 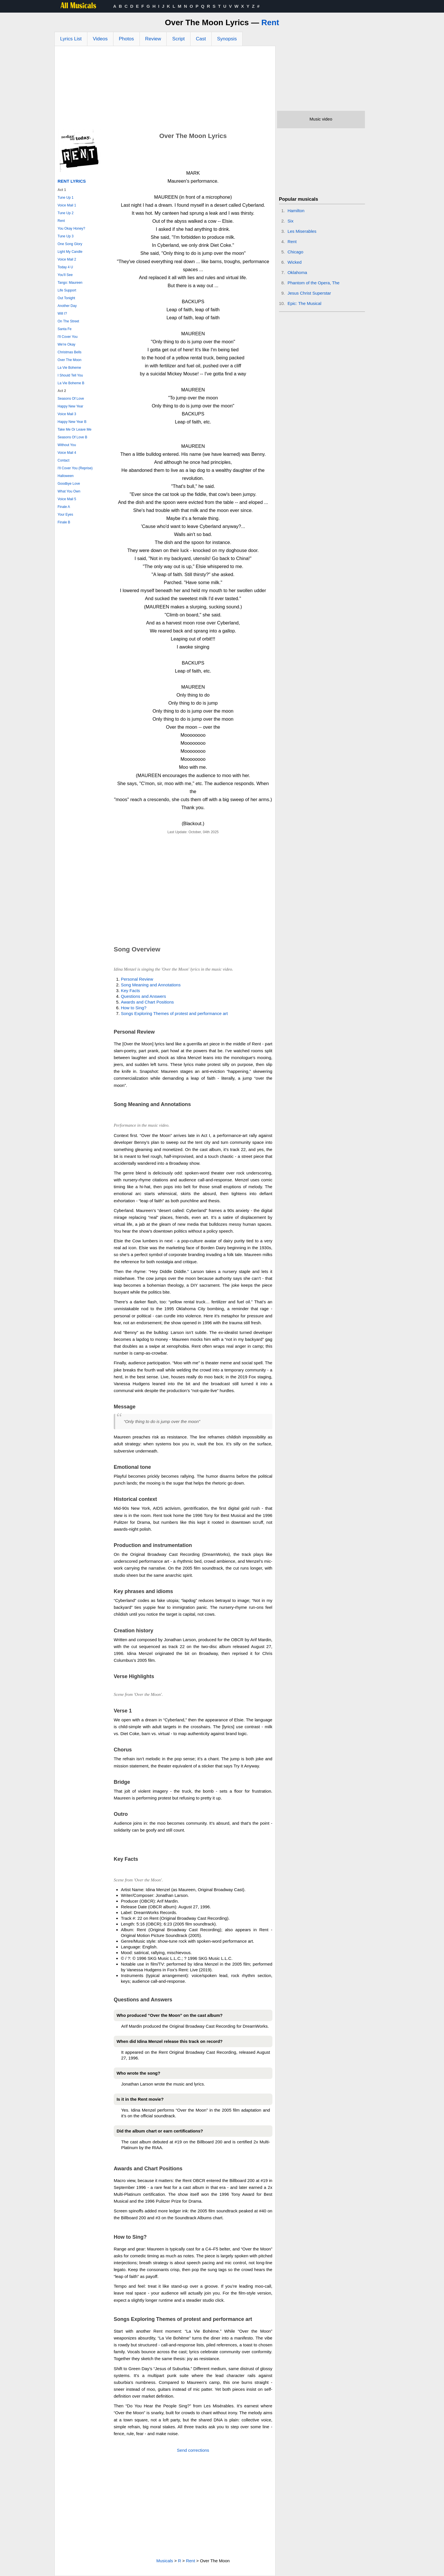 What do you see at coordinates (270, 22) in the screenshot?
I see `Rent` at bounding box center [270, 22].